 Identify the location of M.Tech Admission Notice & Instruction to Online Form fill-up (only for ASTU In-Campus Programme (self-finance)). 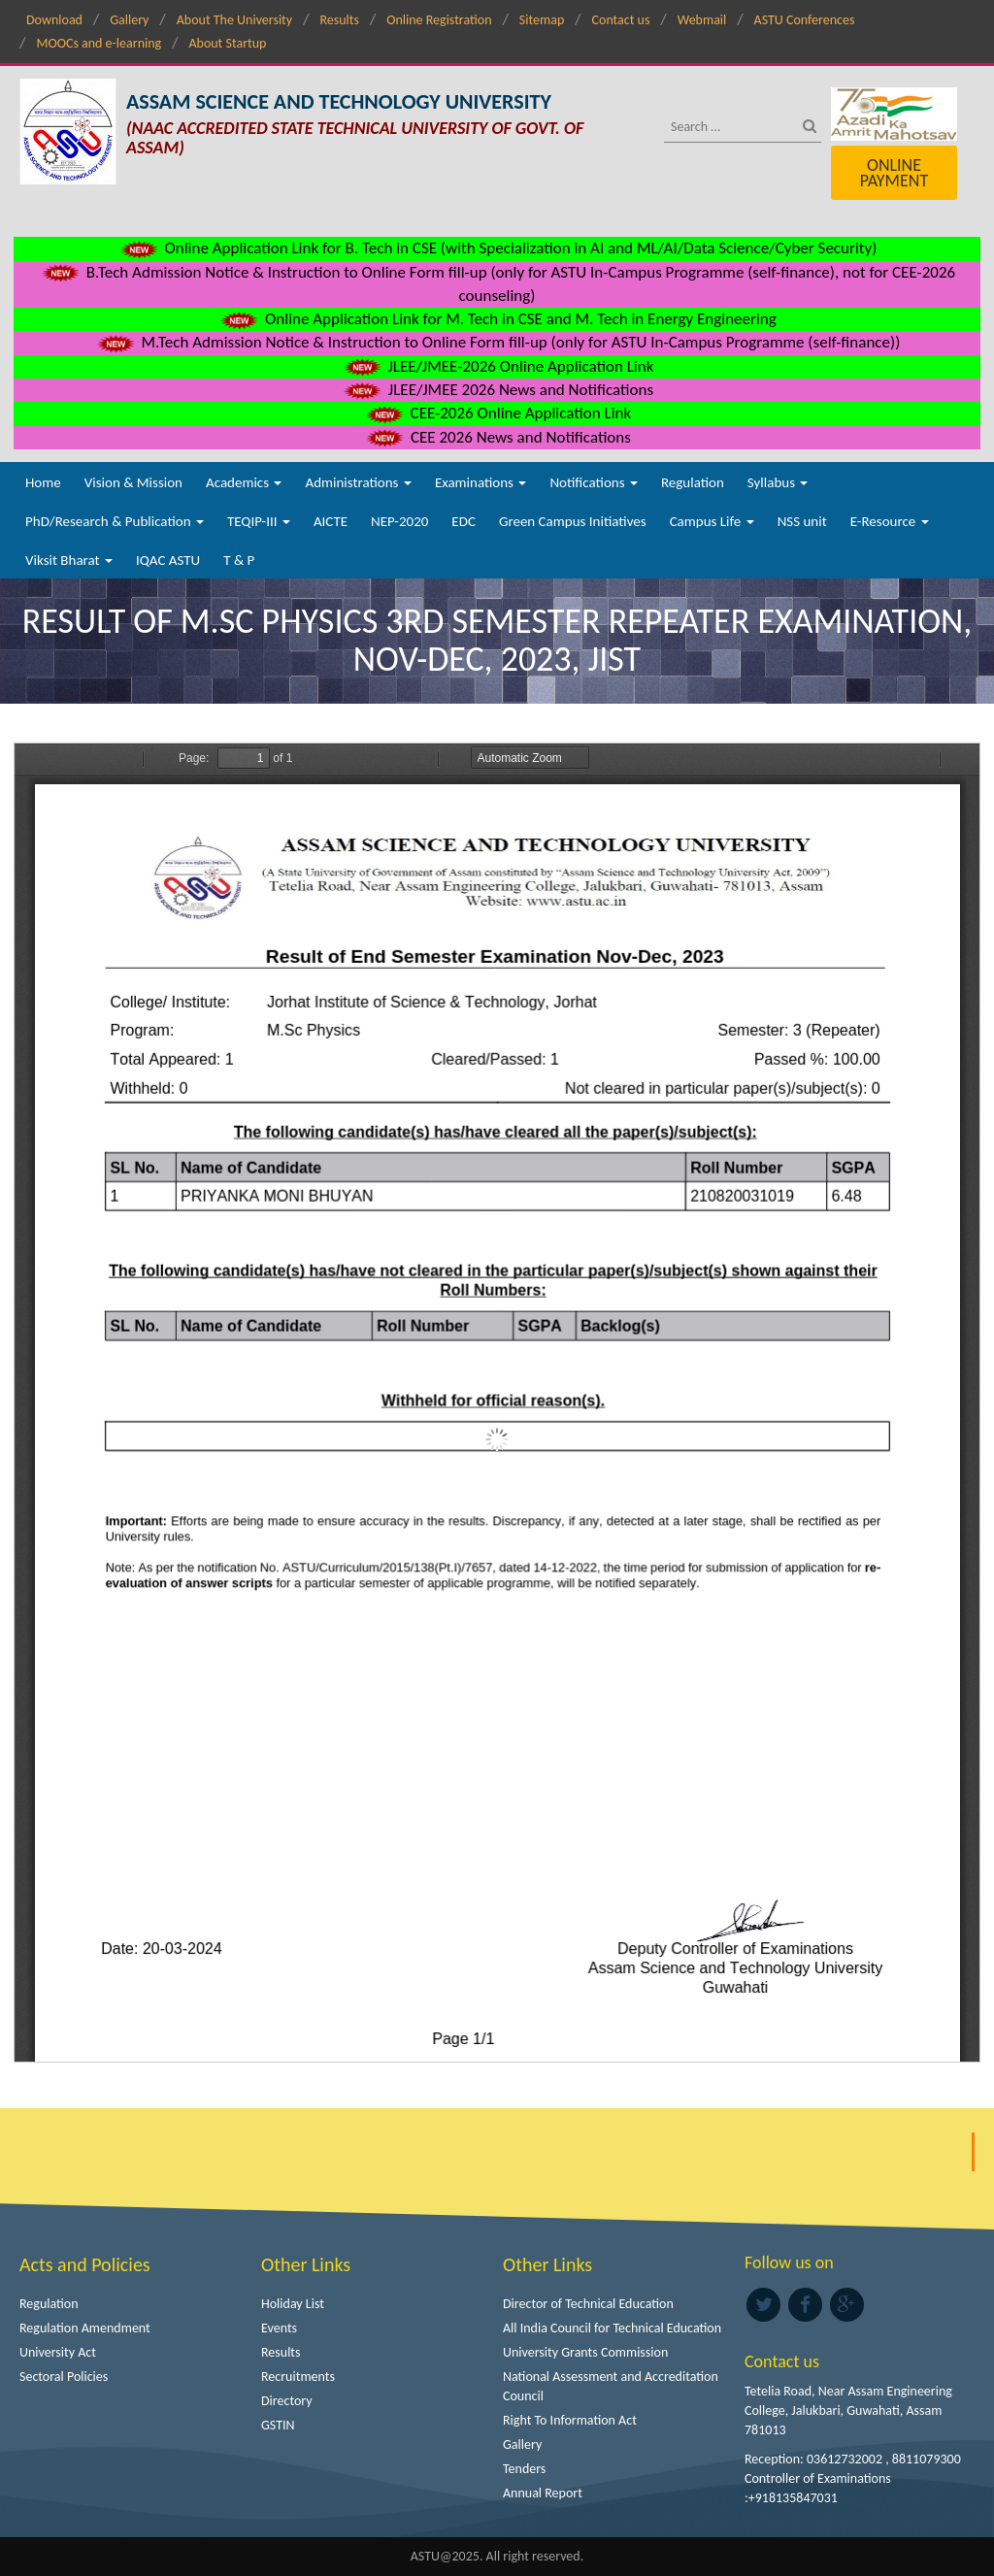
(497, 342).